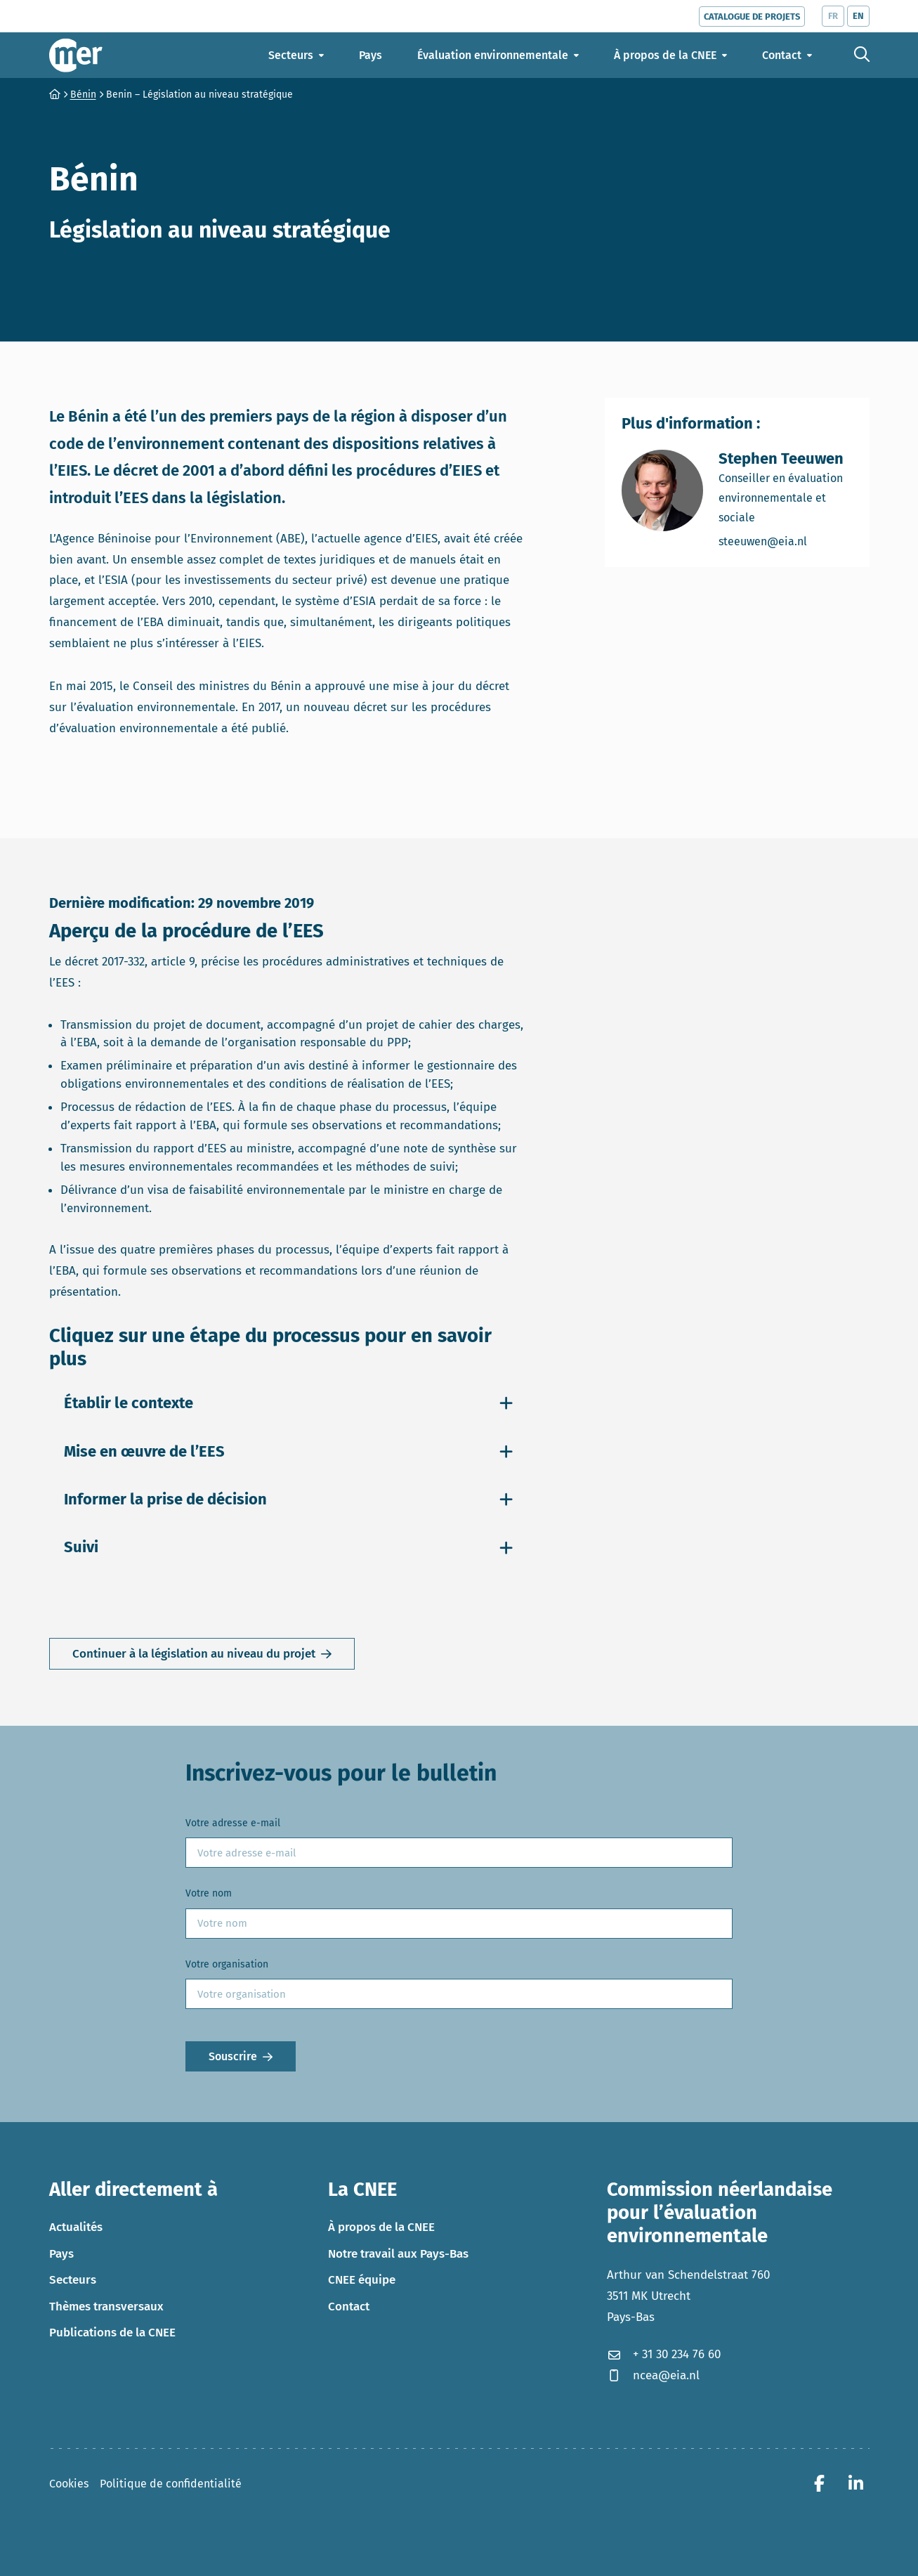 This screenshot has height=2576, width=918. Describe the element at coordinates (664, 2354) in the screenshot. I see `+ 31 30 234 76 60` at that location.